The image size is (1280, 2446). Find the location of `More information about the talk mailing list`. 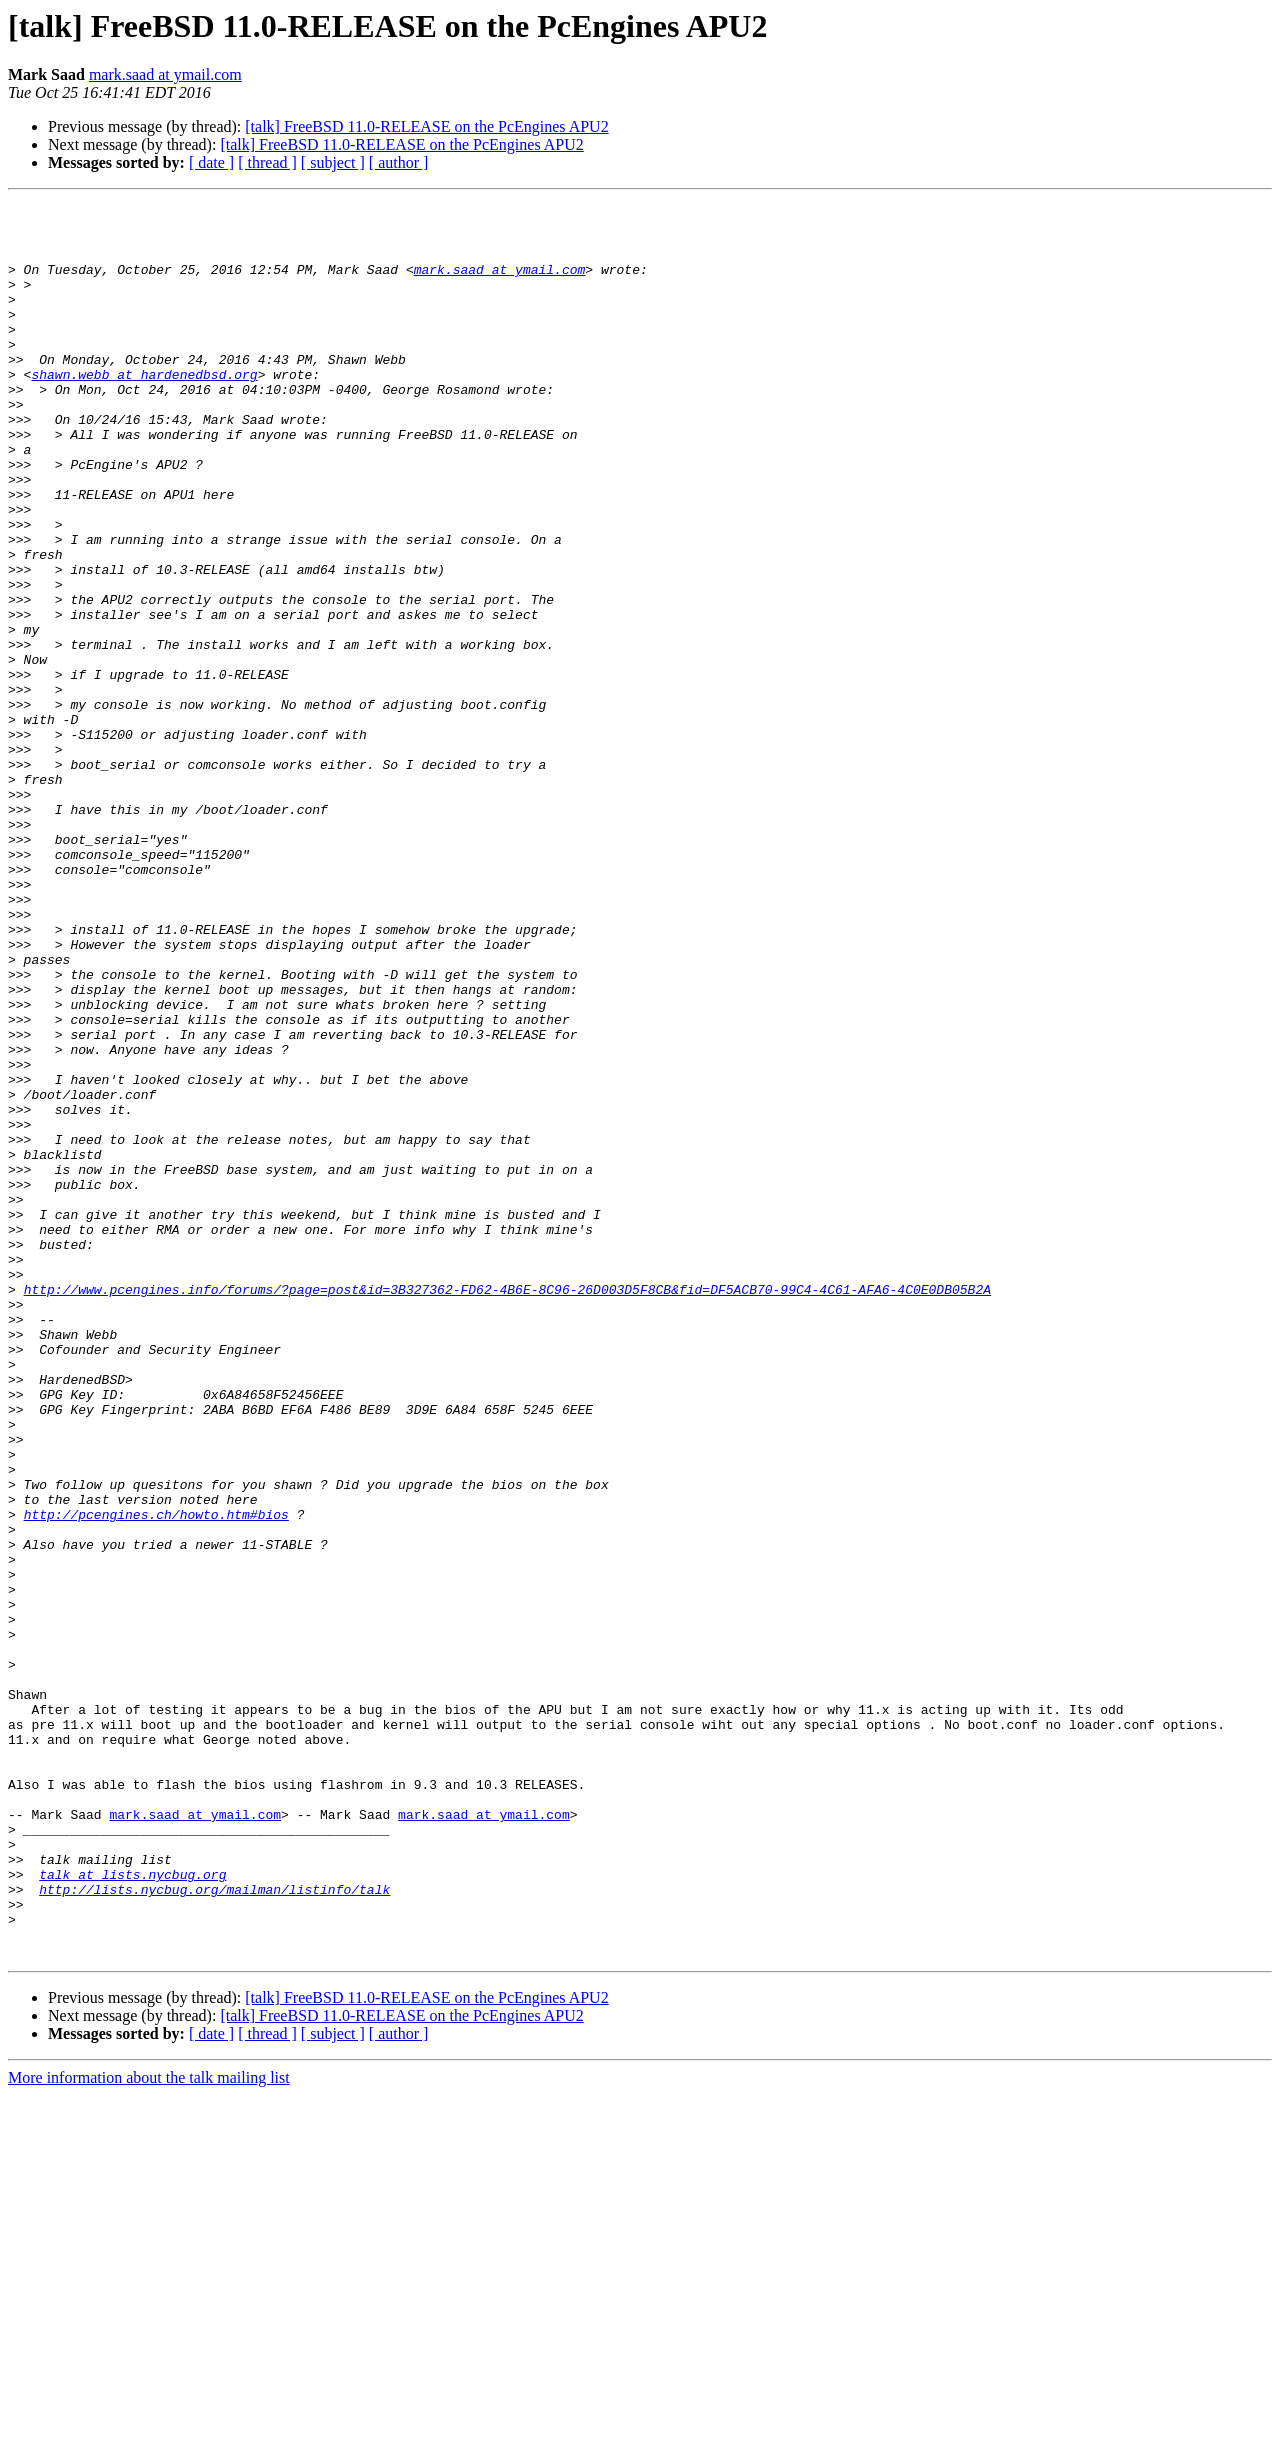

More information about the talk mailing list is located at coordinates (149, 2428).